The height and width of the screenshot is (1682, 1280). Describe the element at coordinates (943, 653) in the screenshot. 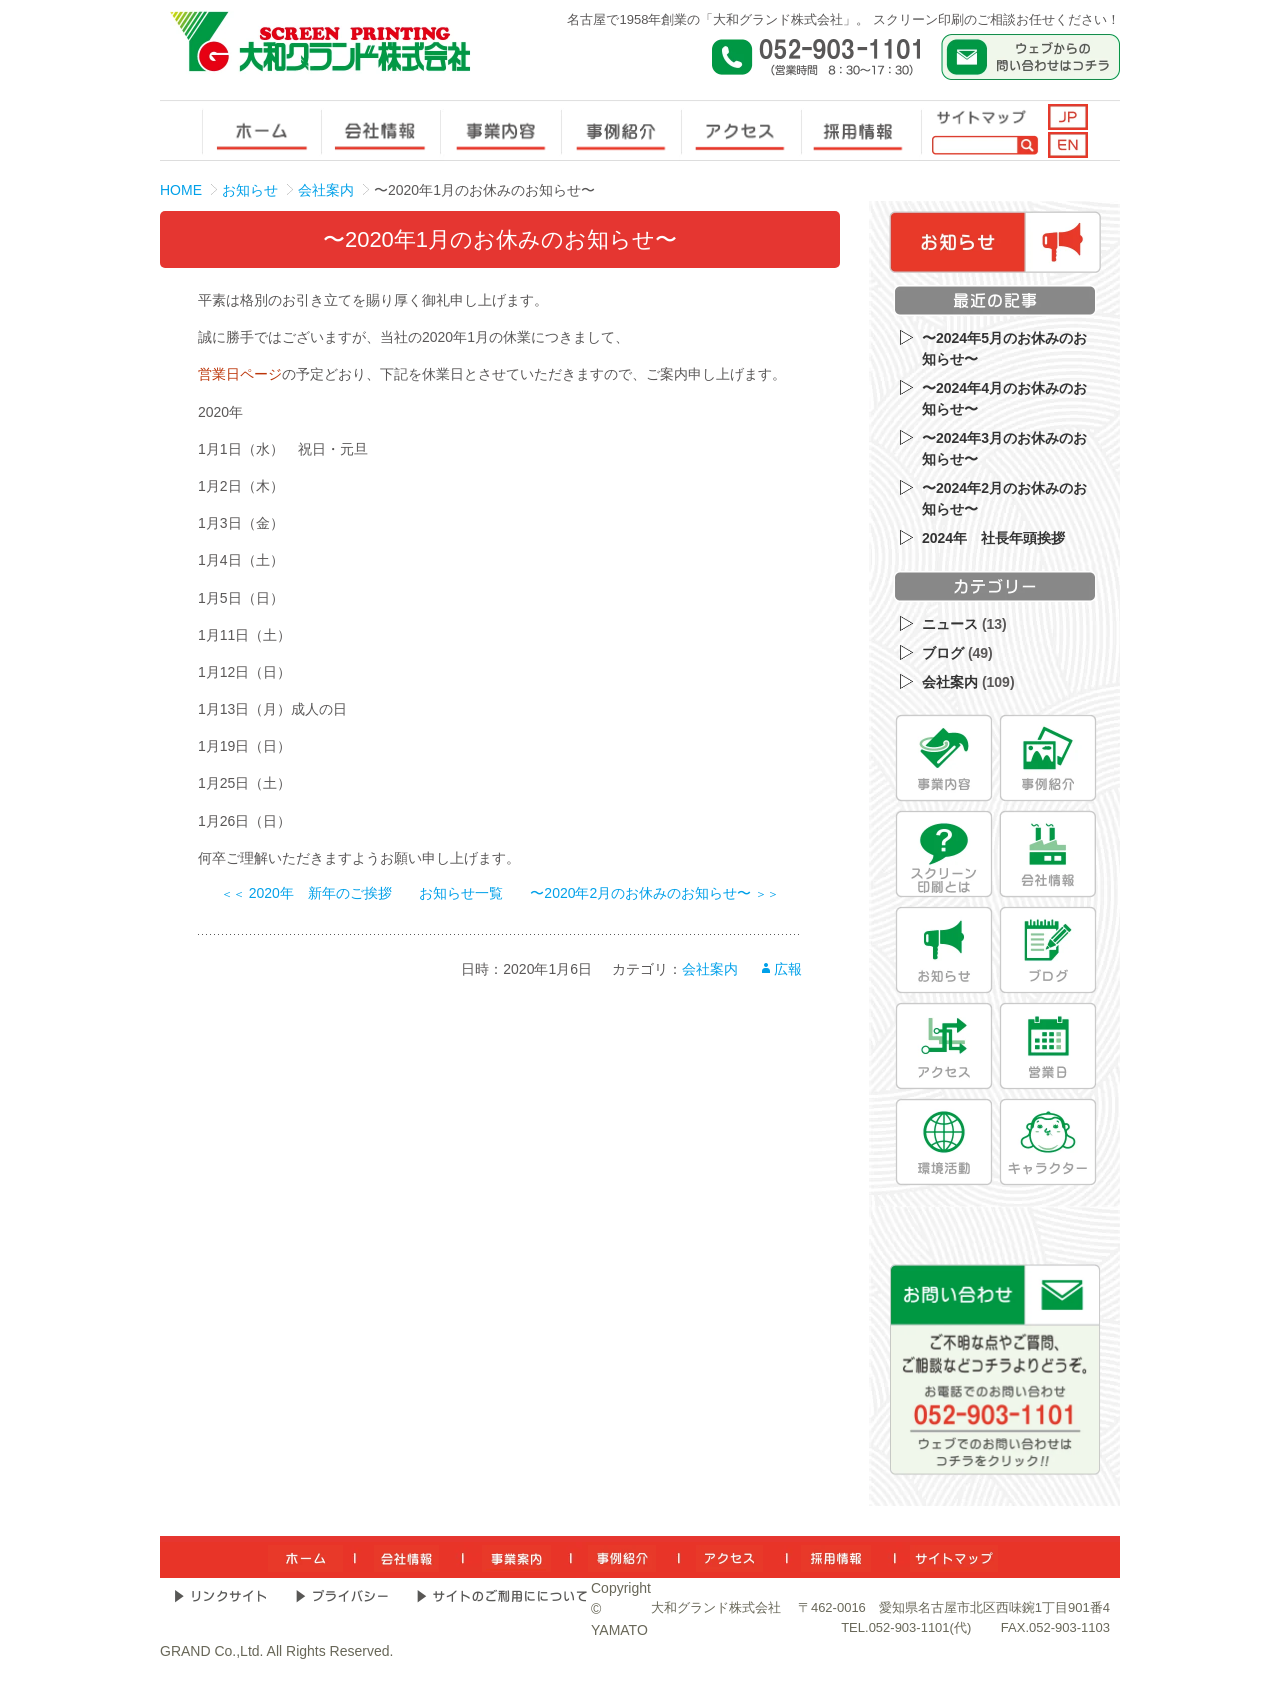

I see `ブログ` at that location.